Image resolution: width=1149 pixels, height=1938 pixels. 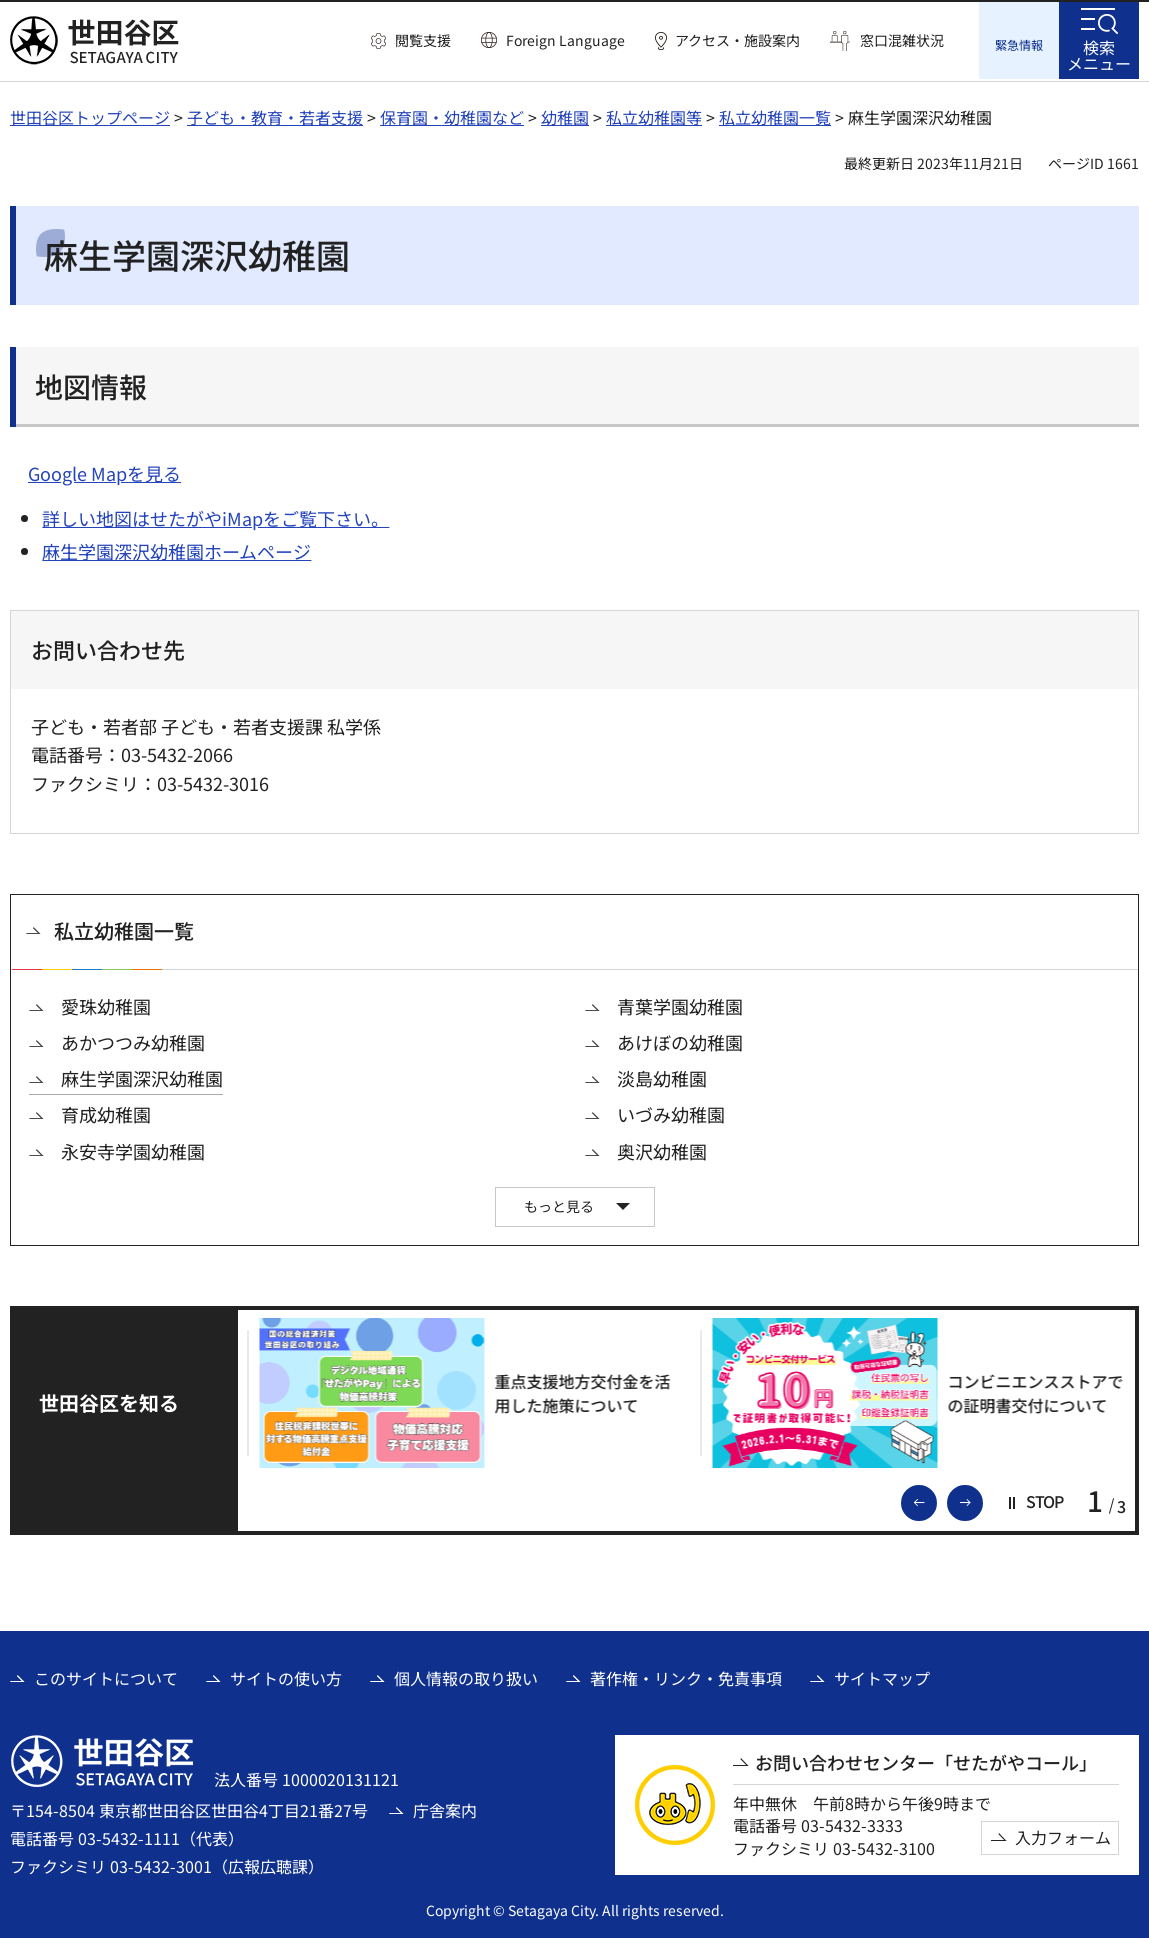 I want to click on このサイトについて, so click(x=106, y=1675).